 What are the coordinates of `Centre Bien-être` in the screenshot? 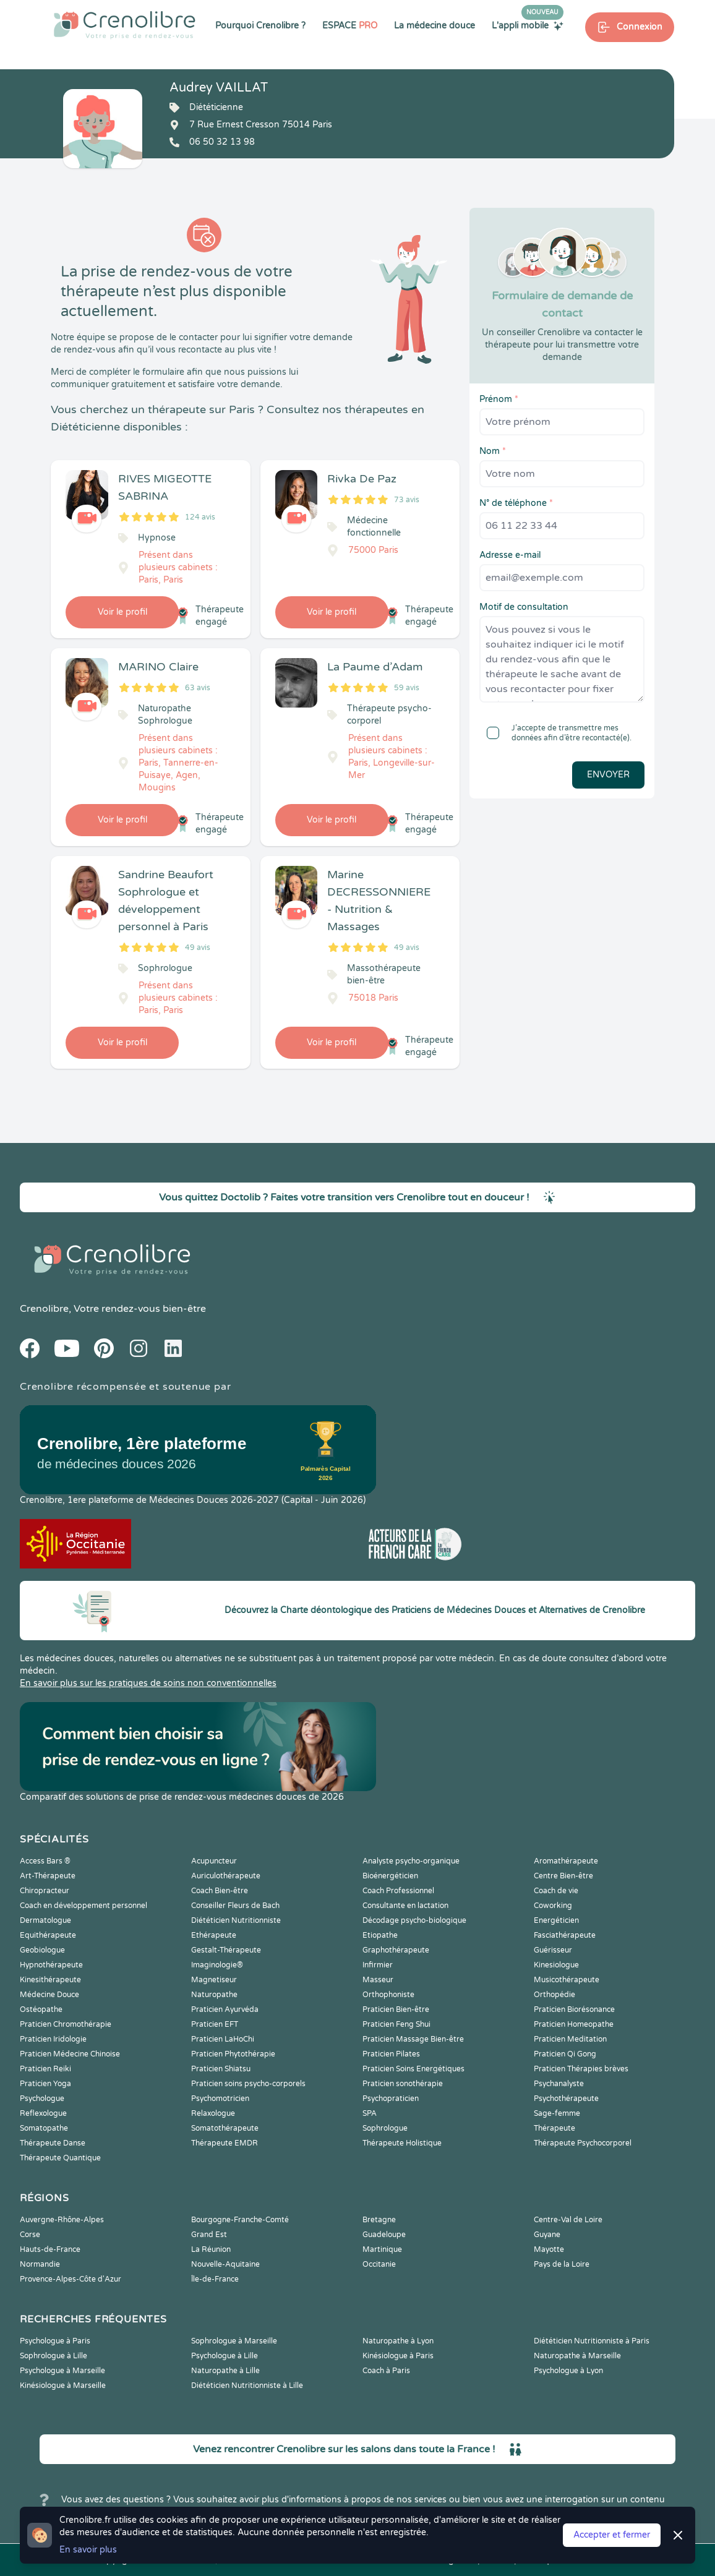 It's located at (563, 1876).